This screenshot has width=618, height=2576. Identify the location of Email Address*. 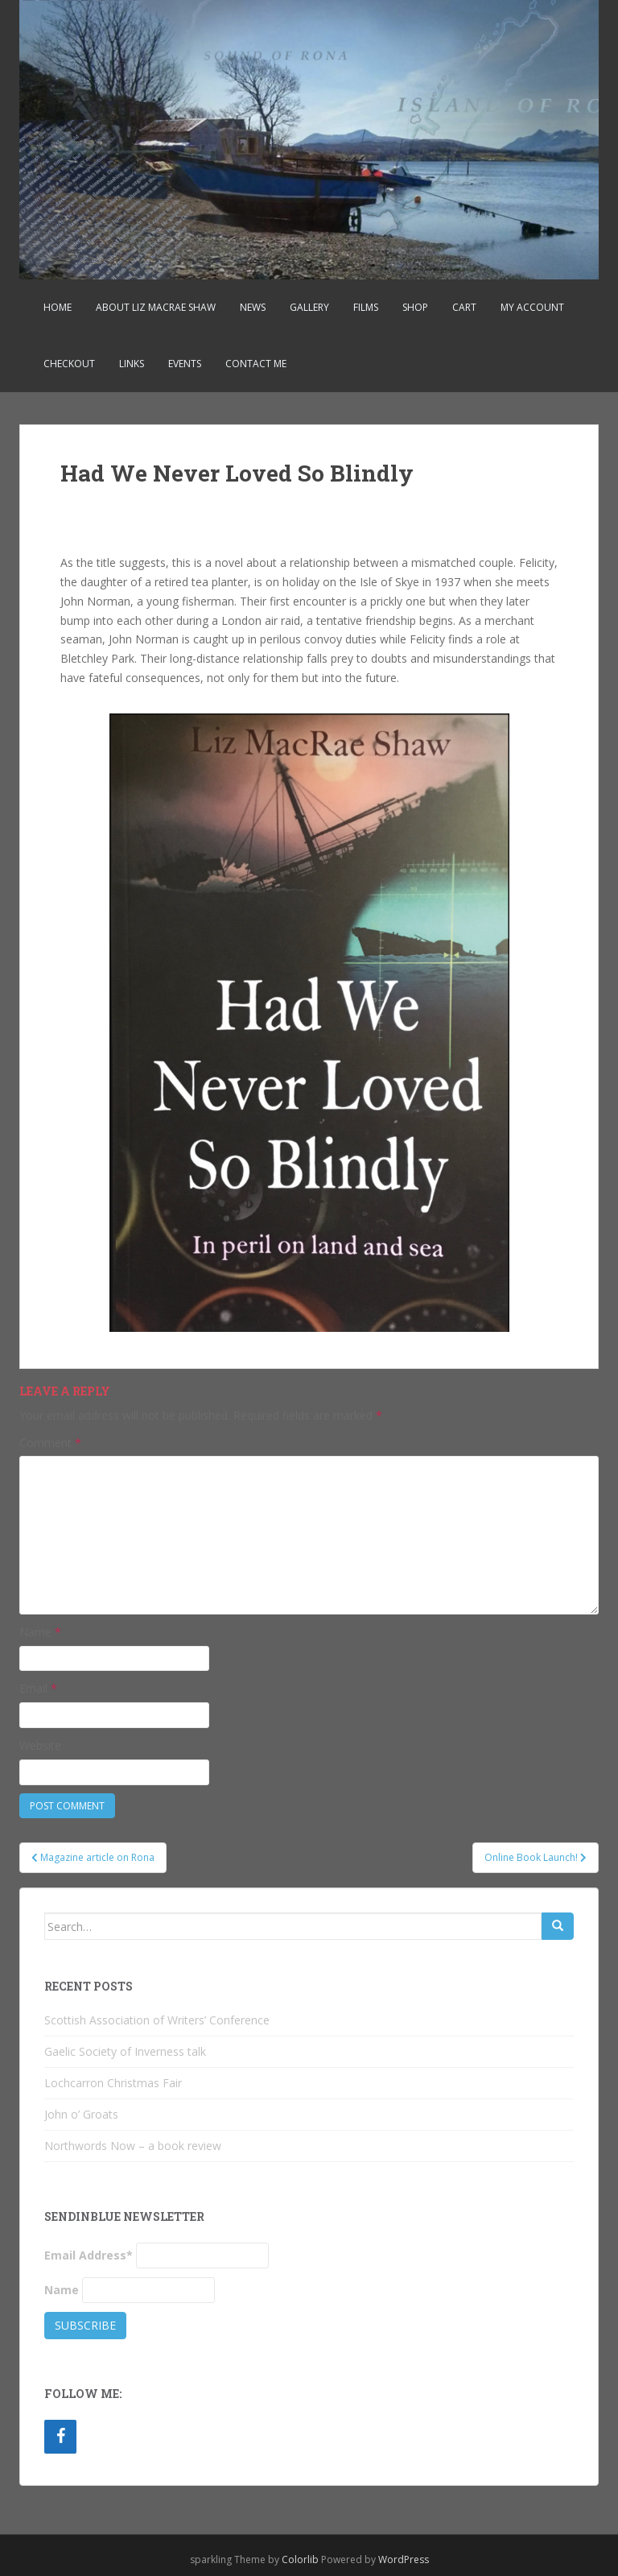
(88, 2255).